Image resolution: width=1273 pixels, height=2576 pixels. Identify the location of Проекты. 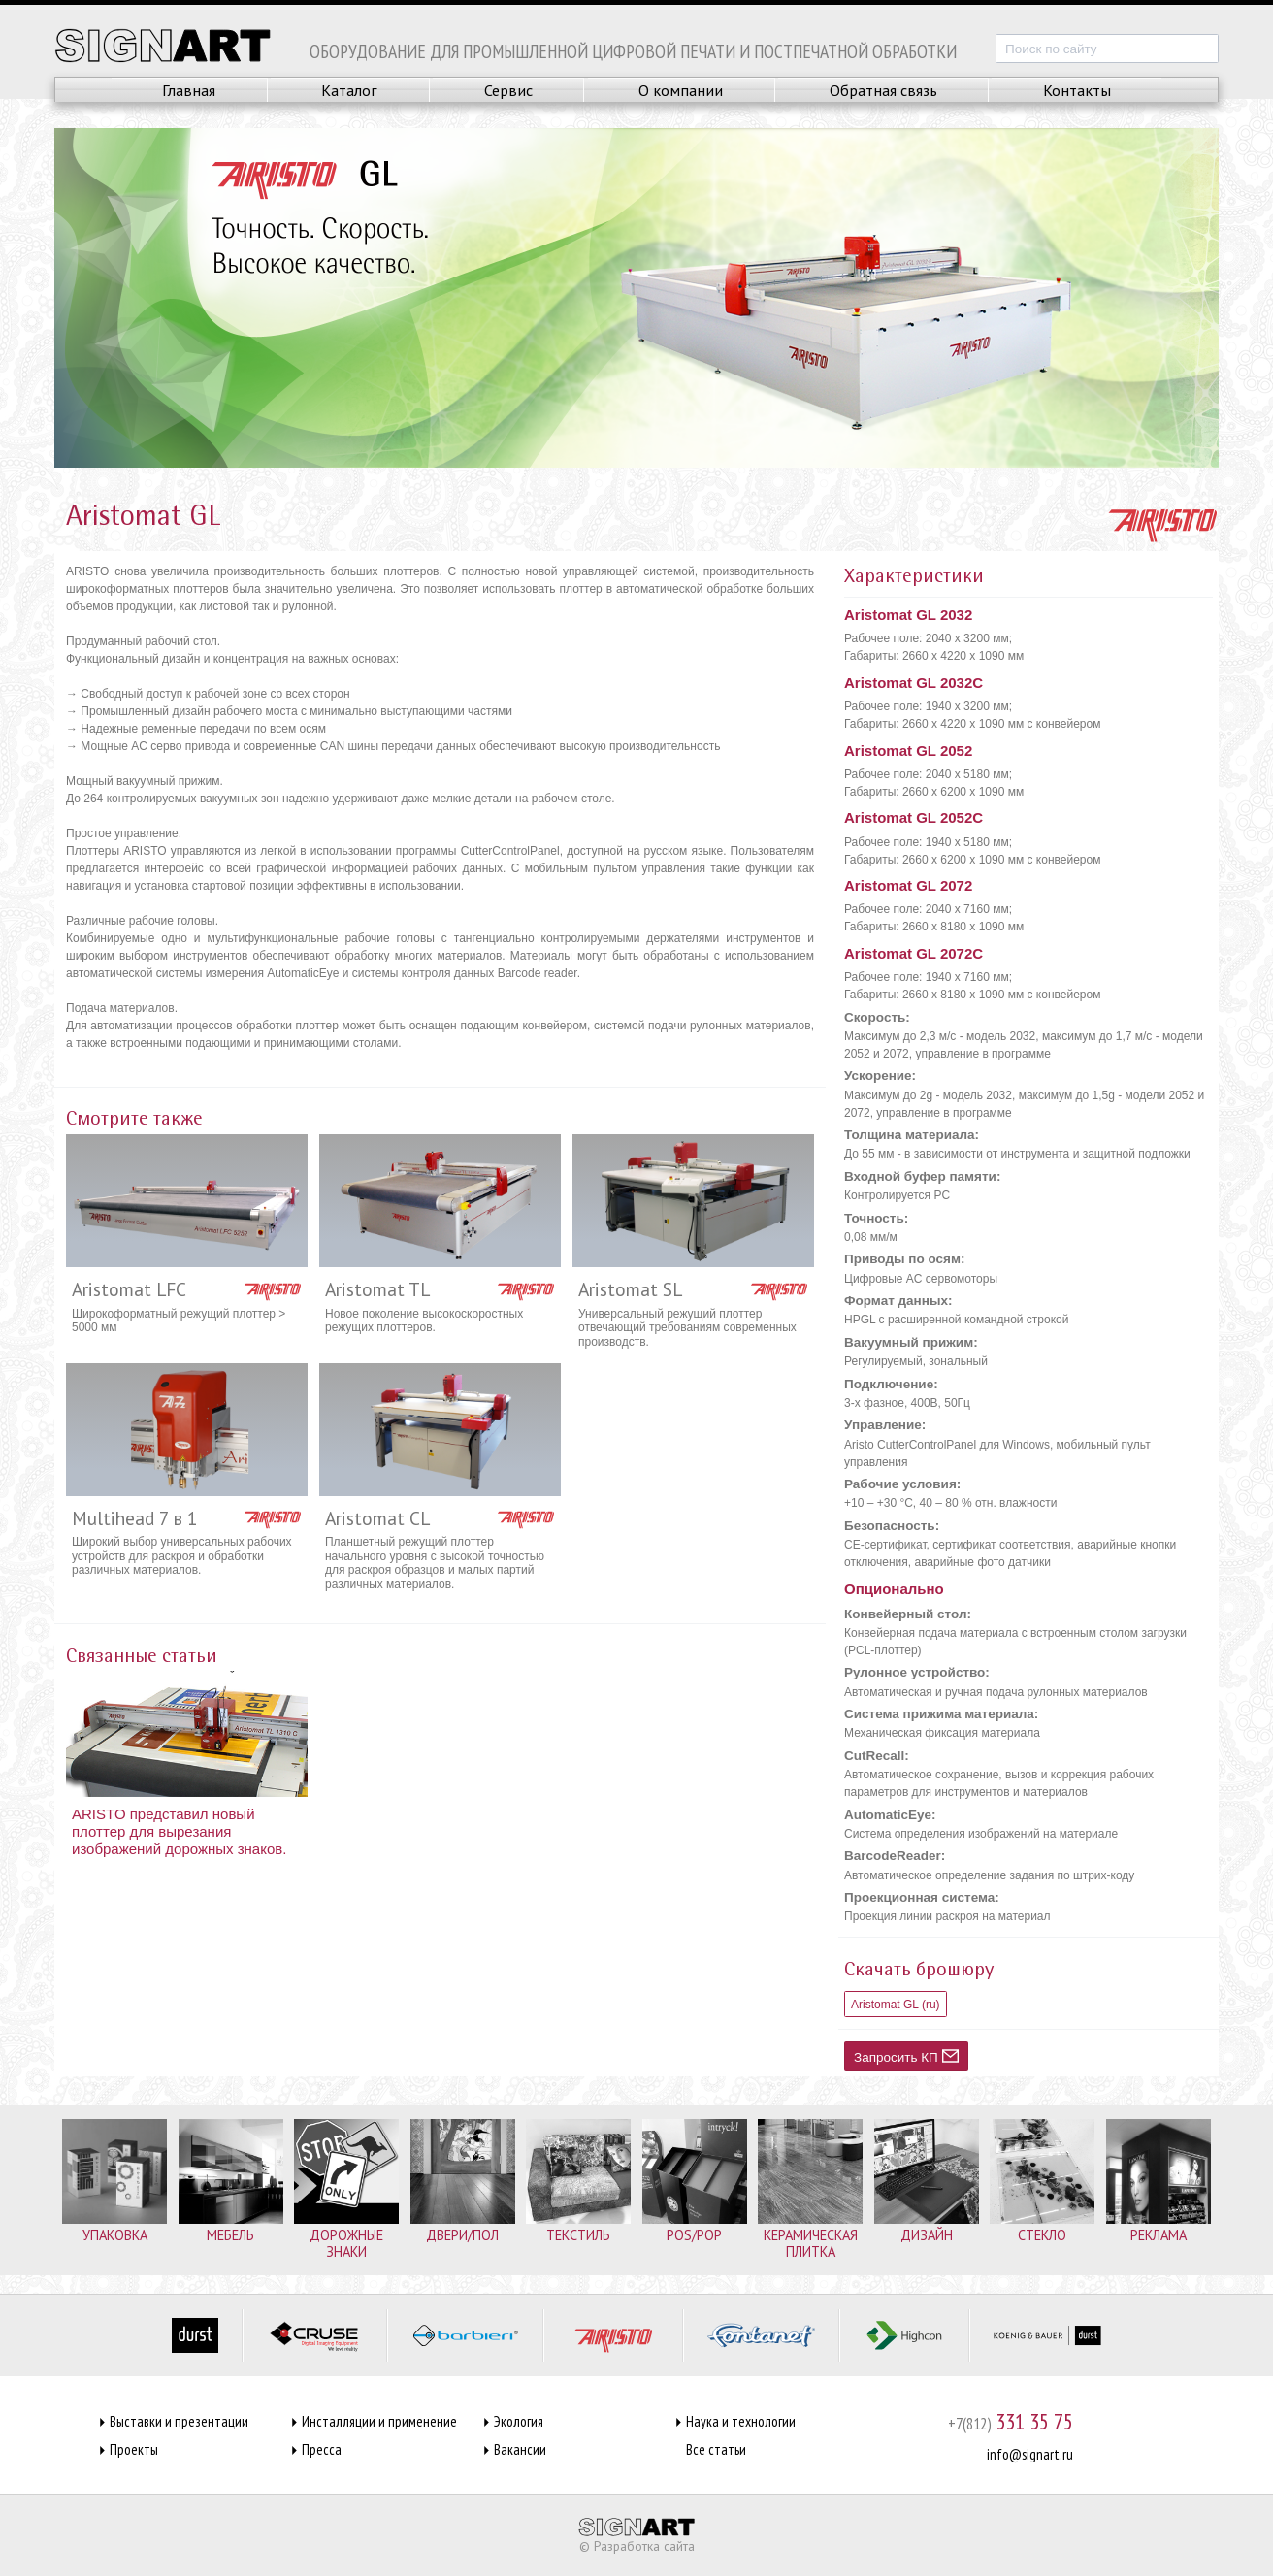
(134, 2449).